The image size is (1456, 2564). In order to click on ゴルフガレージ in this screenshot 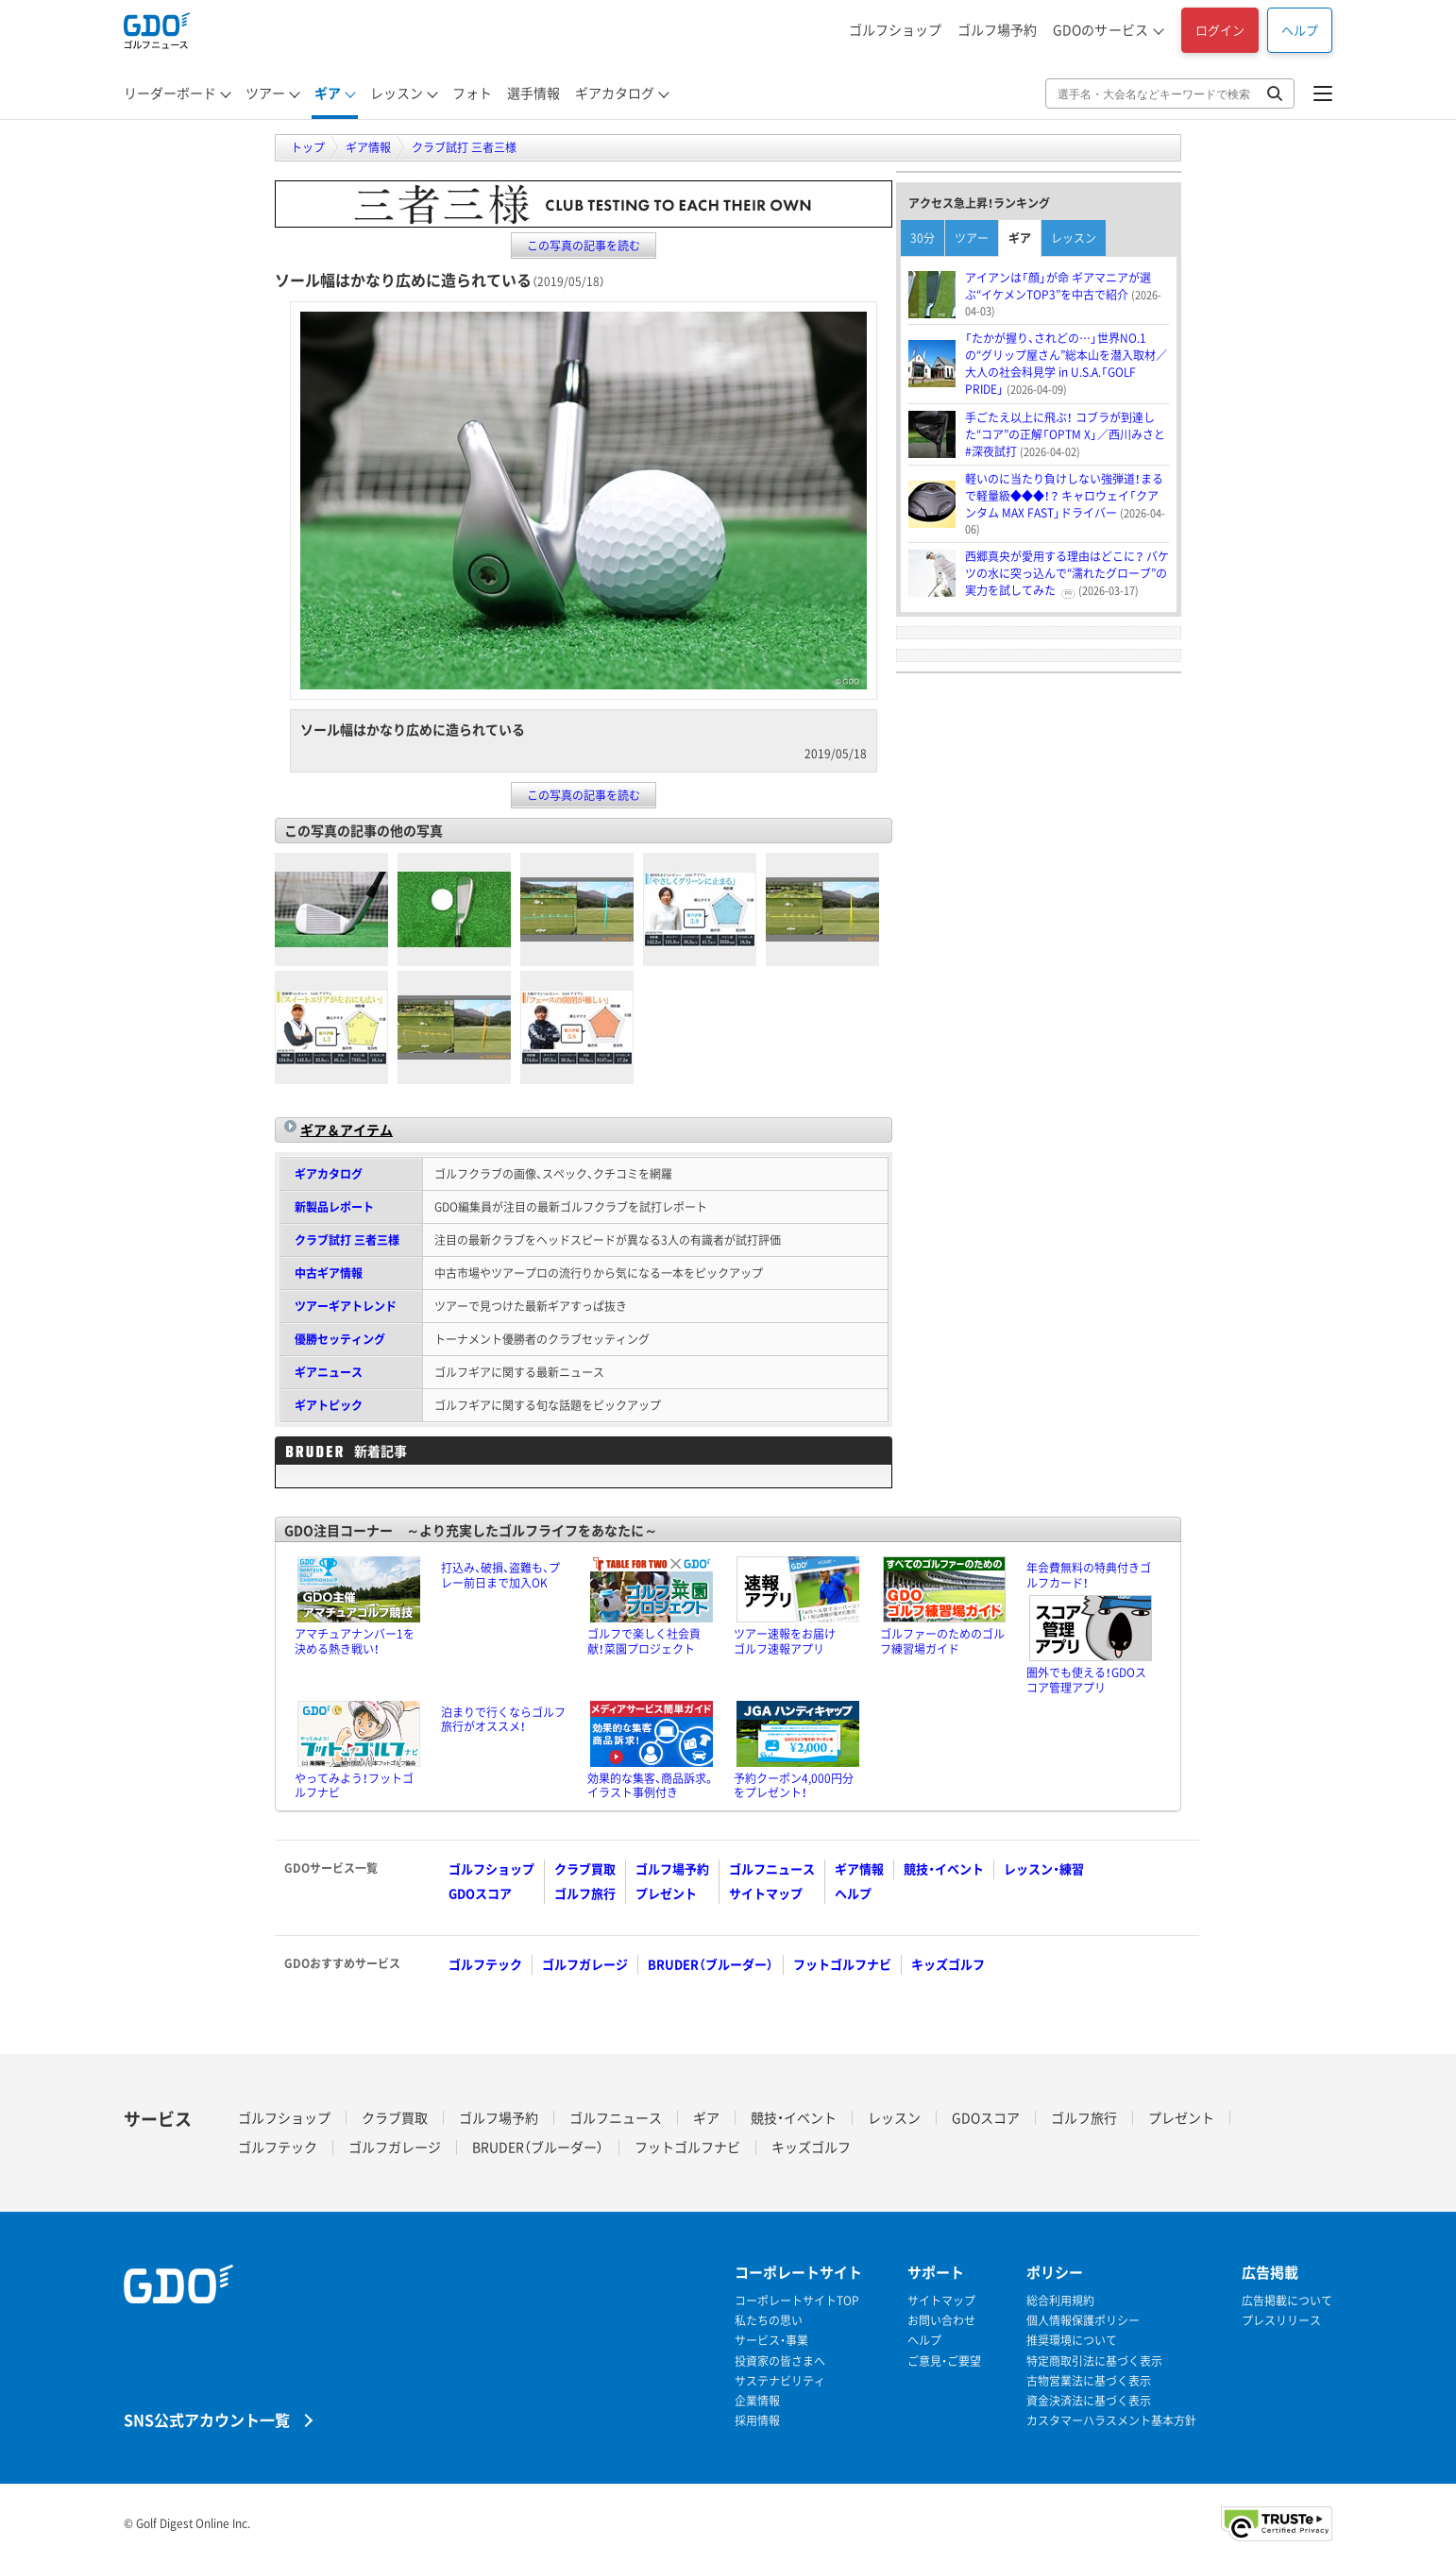, I will do `click(585, 1964)`.